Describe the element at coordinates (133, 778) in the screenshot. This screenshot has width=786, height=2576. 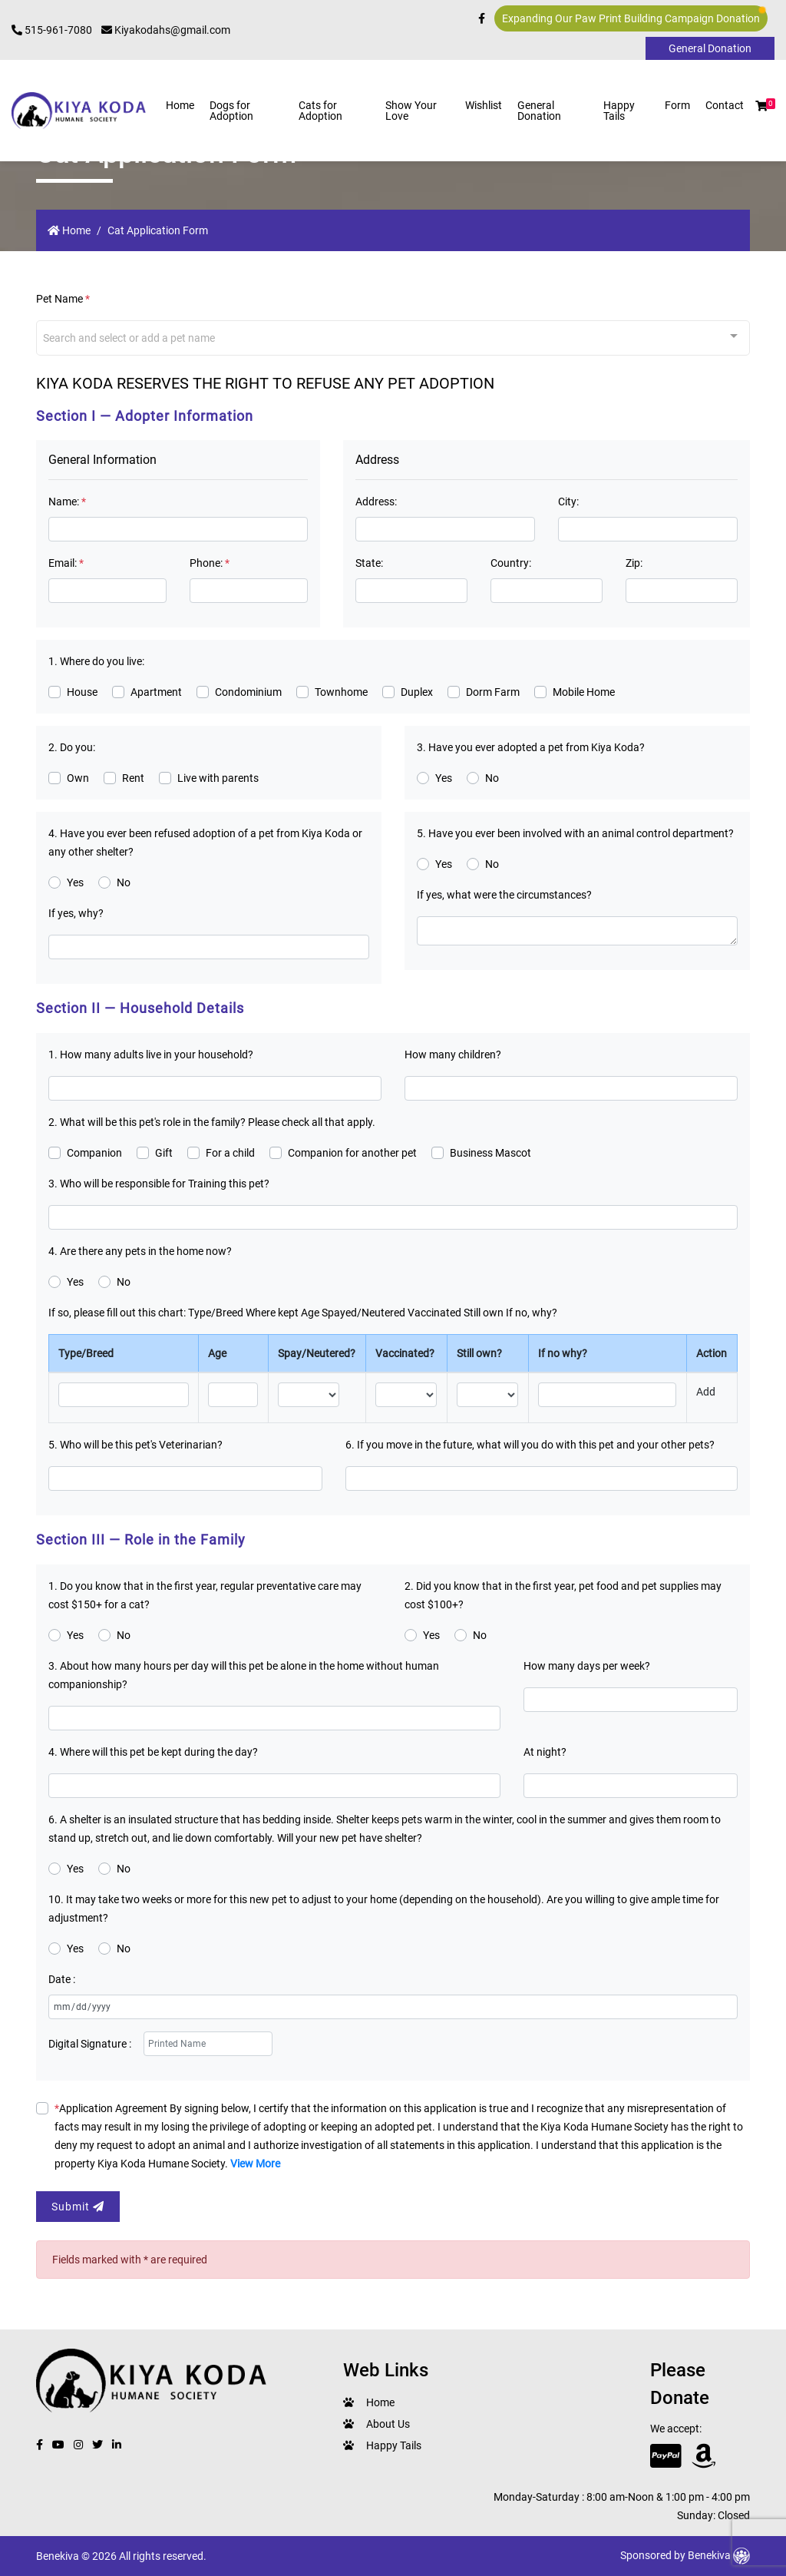
I see `Rent` at that location.